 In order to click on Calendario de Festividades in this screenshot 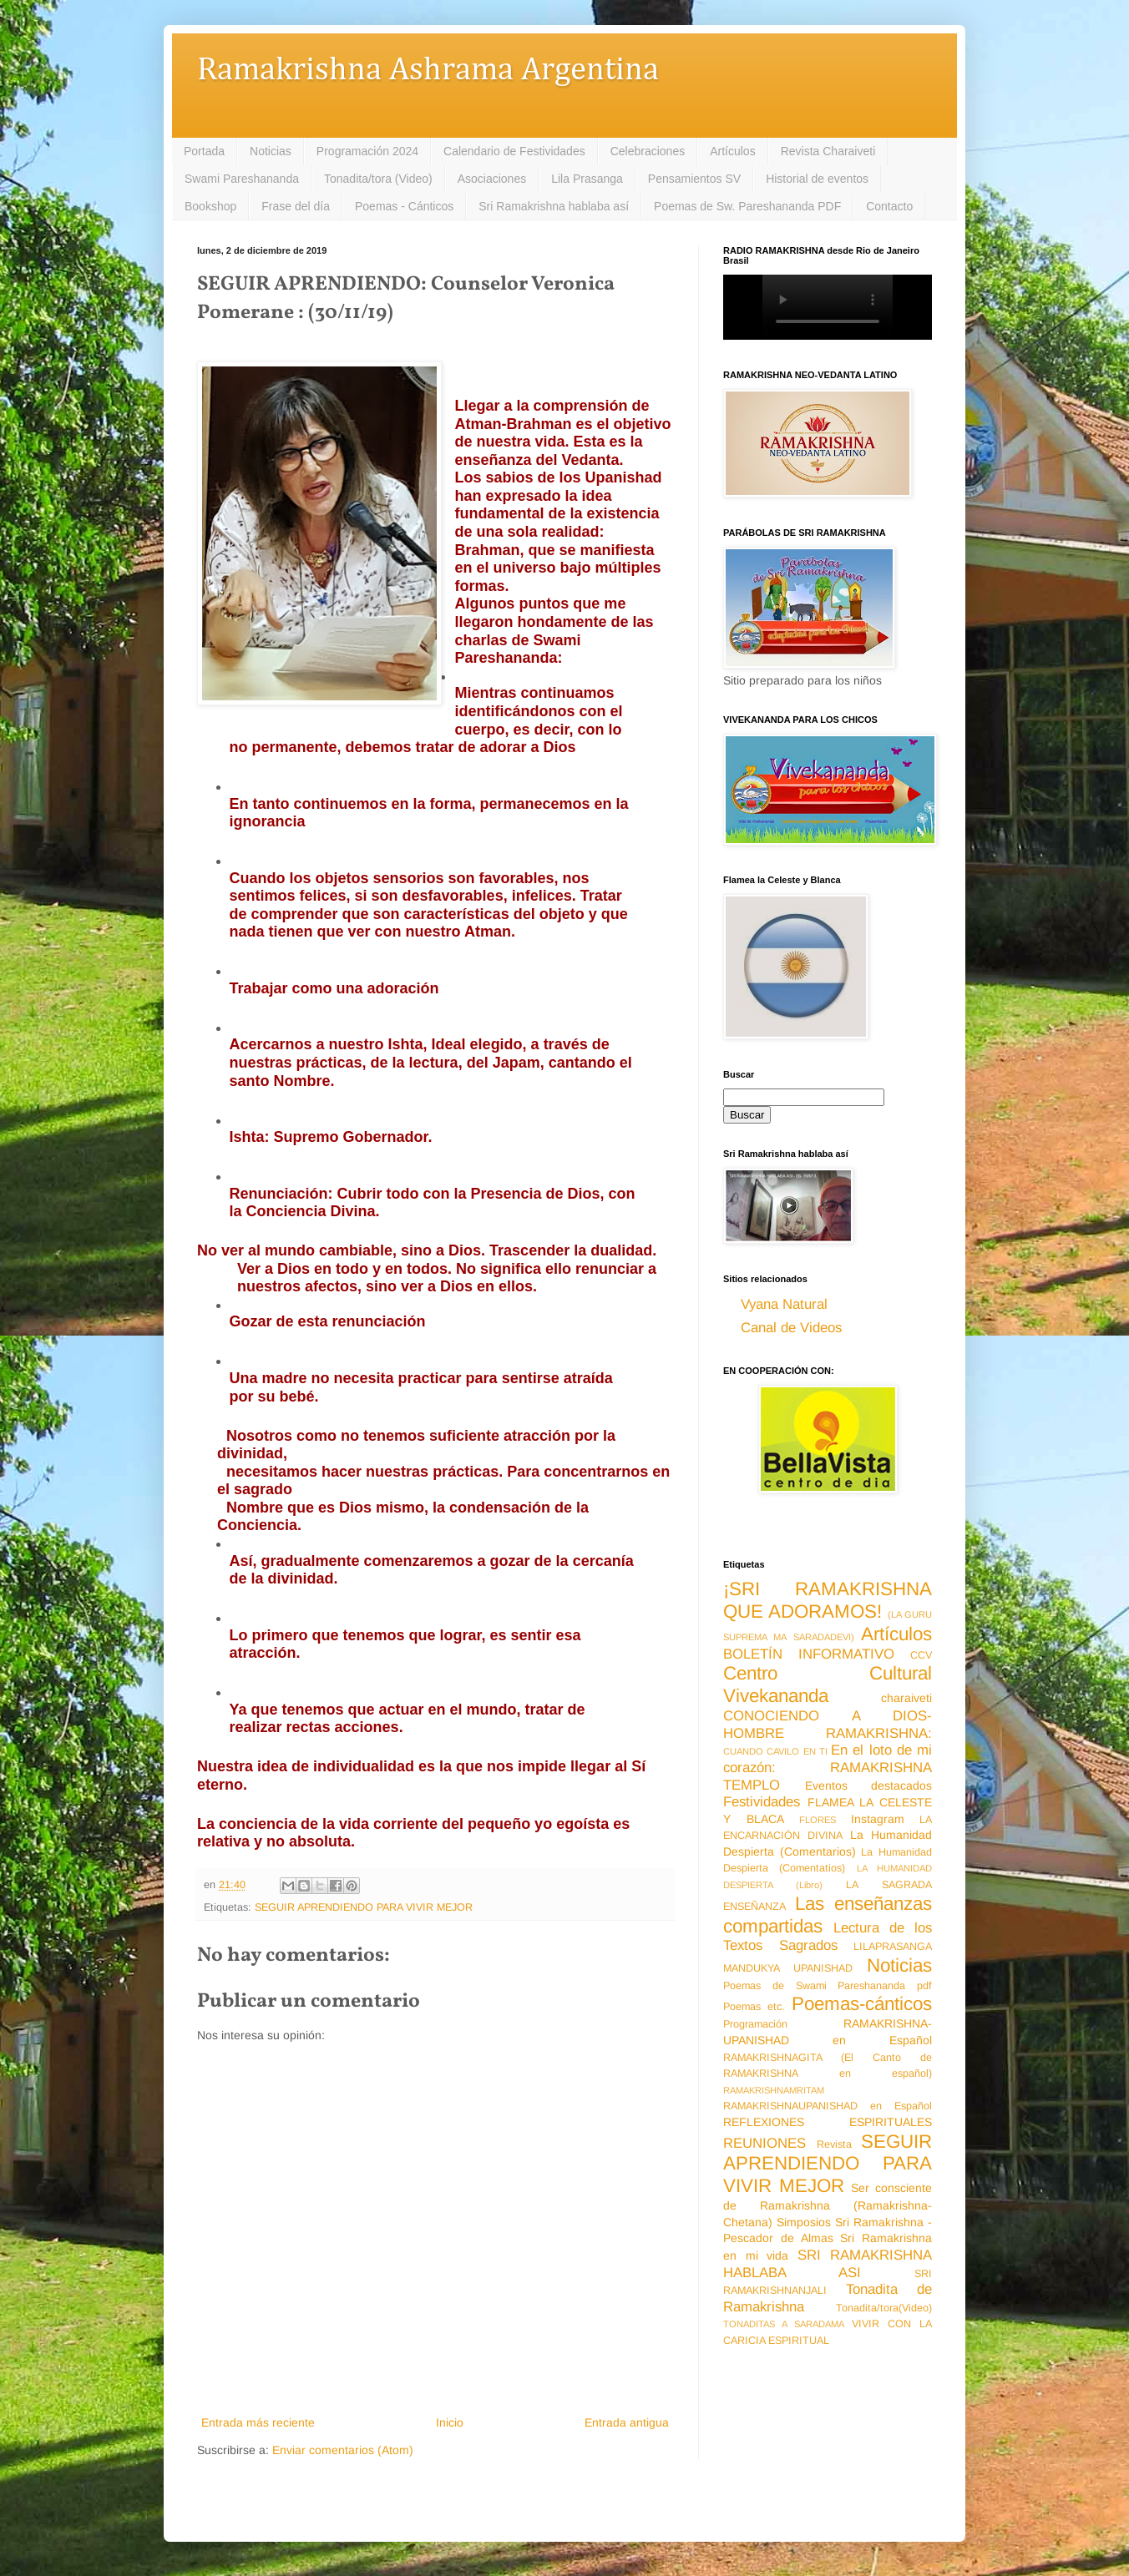, I will do `click(514, 151)`.